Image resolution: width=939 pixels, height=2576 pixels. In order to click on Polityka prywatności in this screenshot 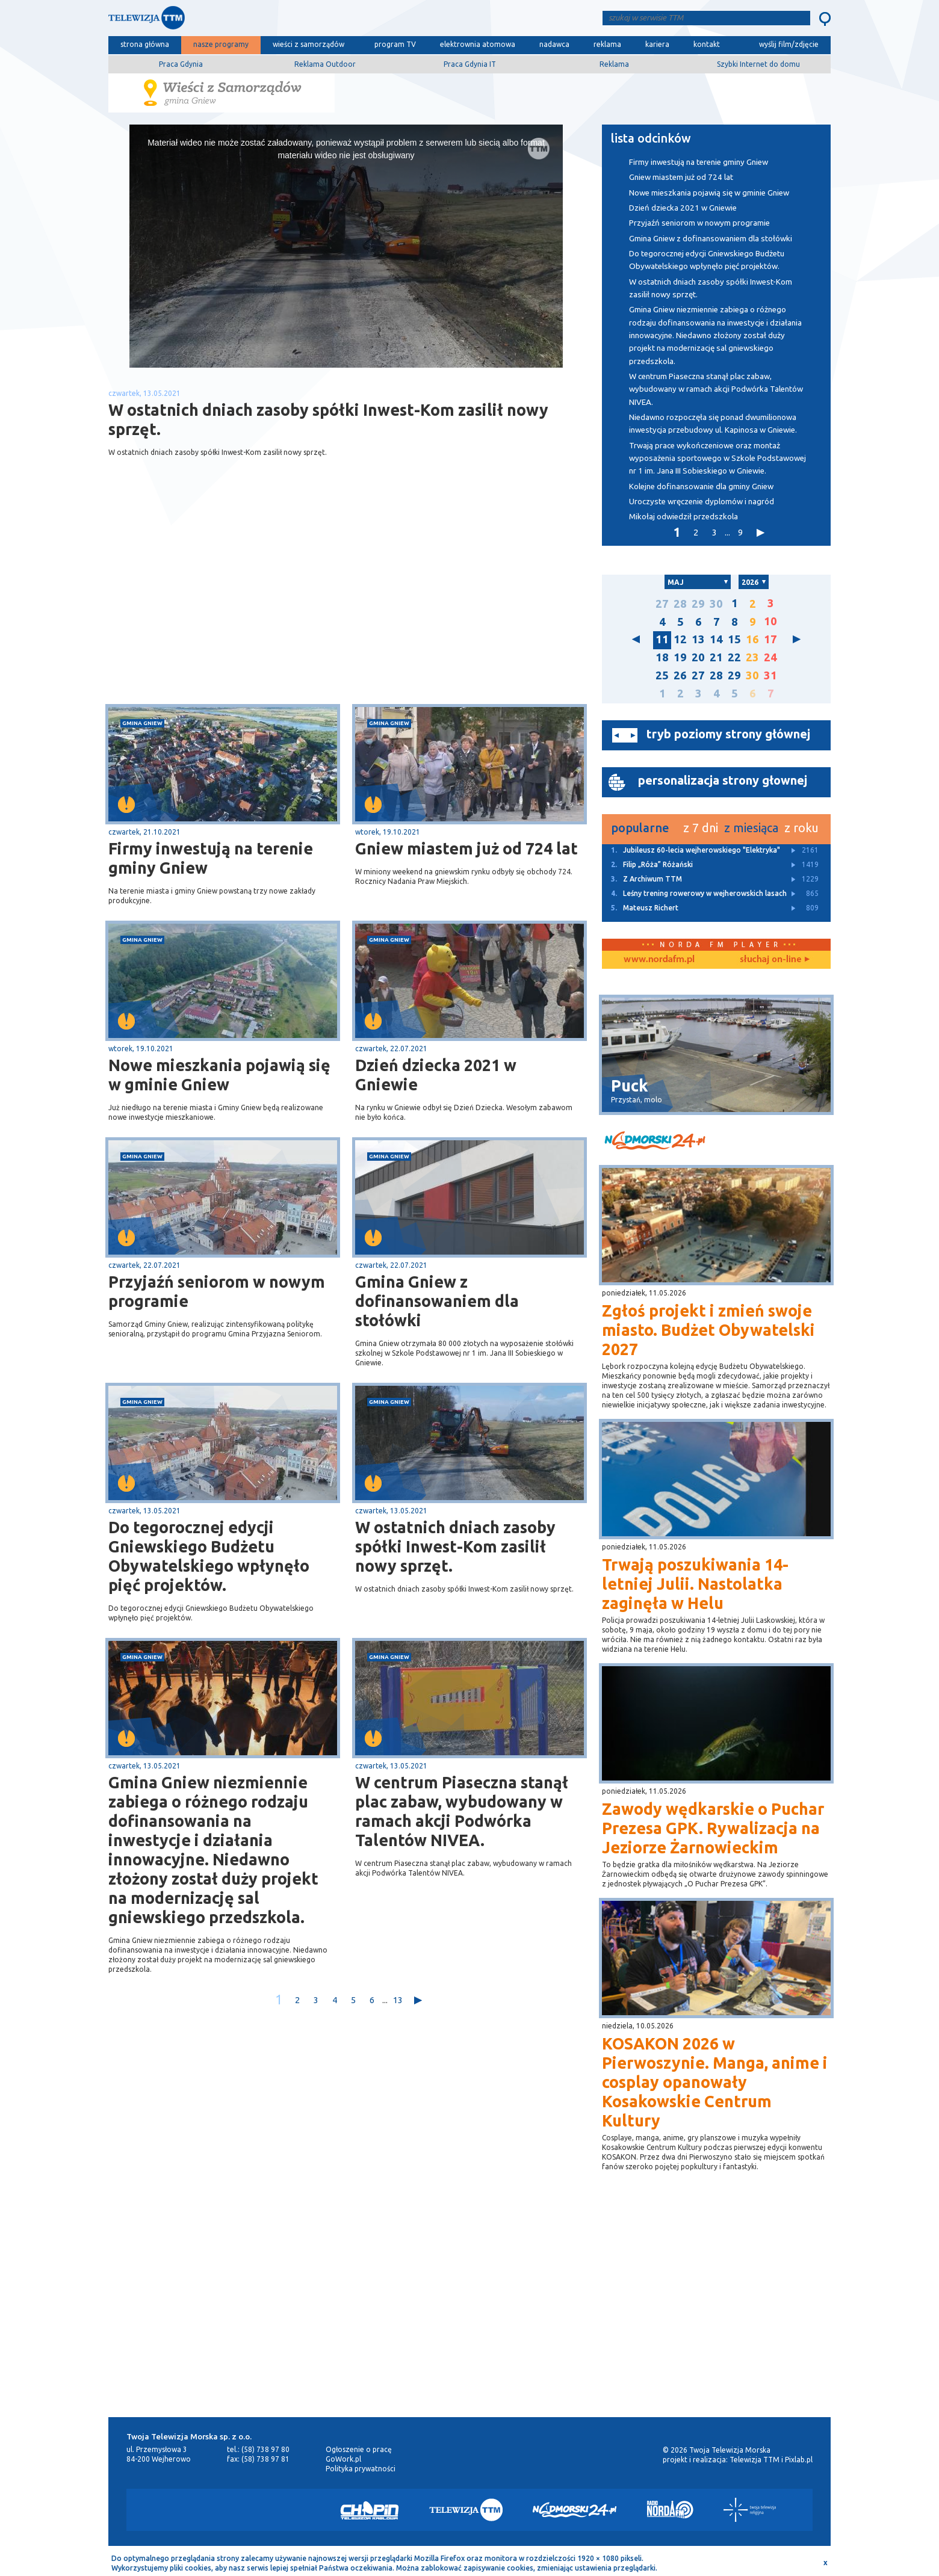, I will do `click(360, 2469)`.